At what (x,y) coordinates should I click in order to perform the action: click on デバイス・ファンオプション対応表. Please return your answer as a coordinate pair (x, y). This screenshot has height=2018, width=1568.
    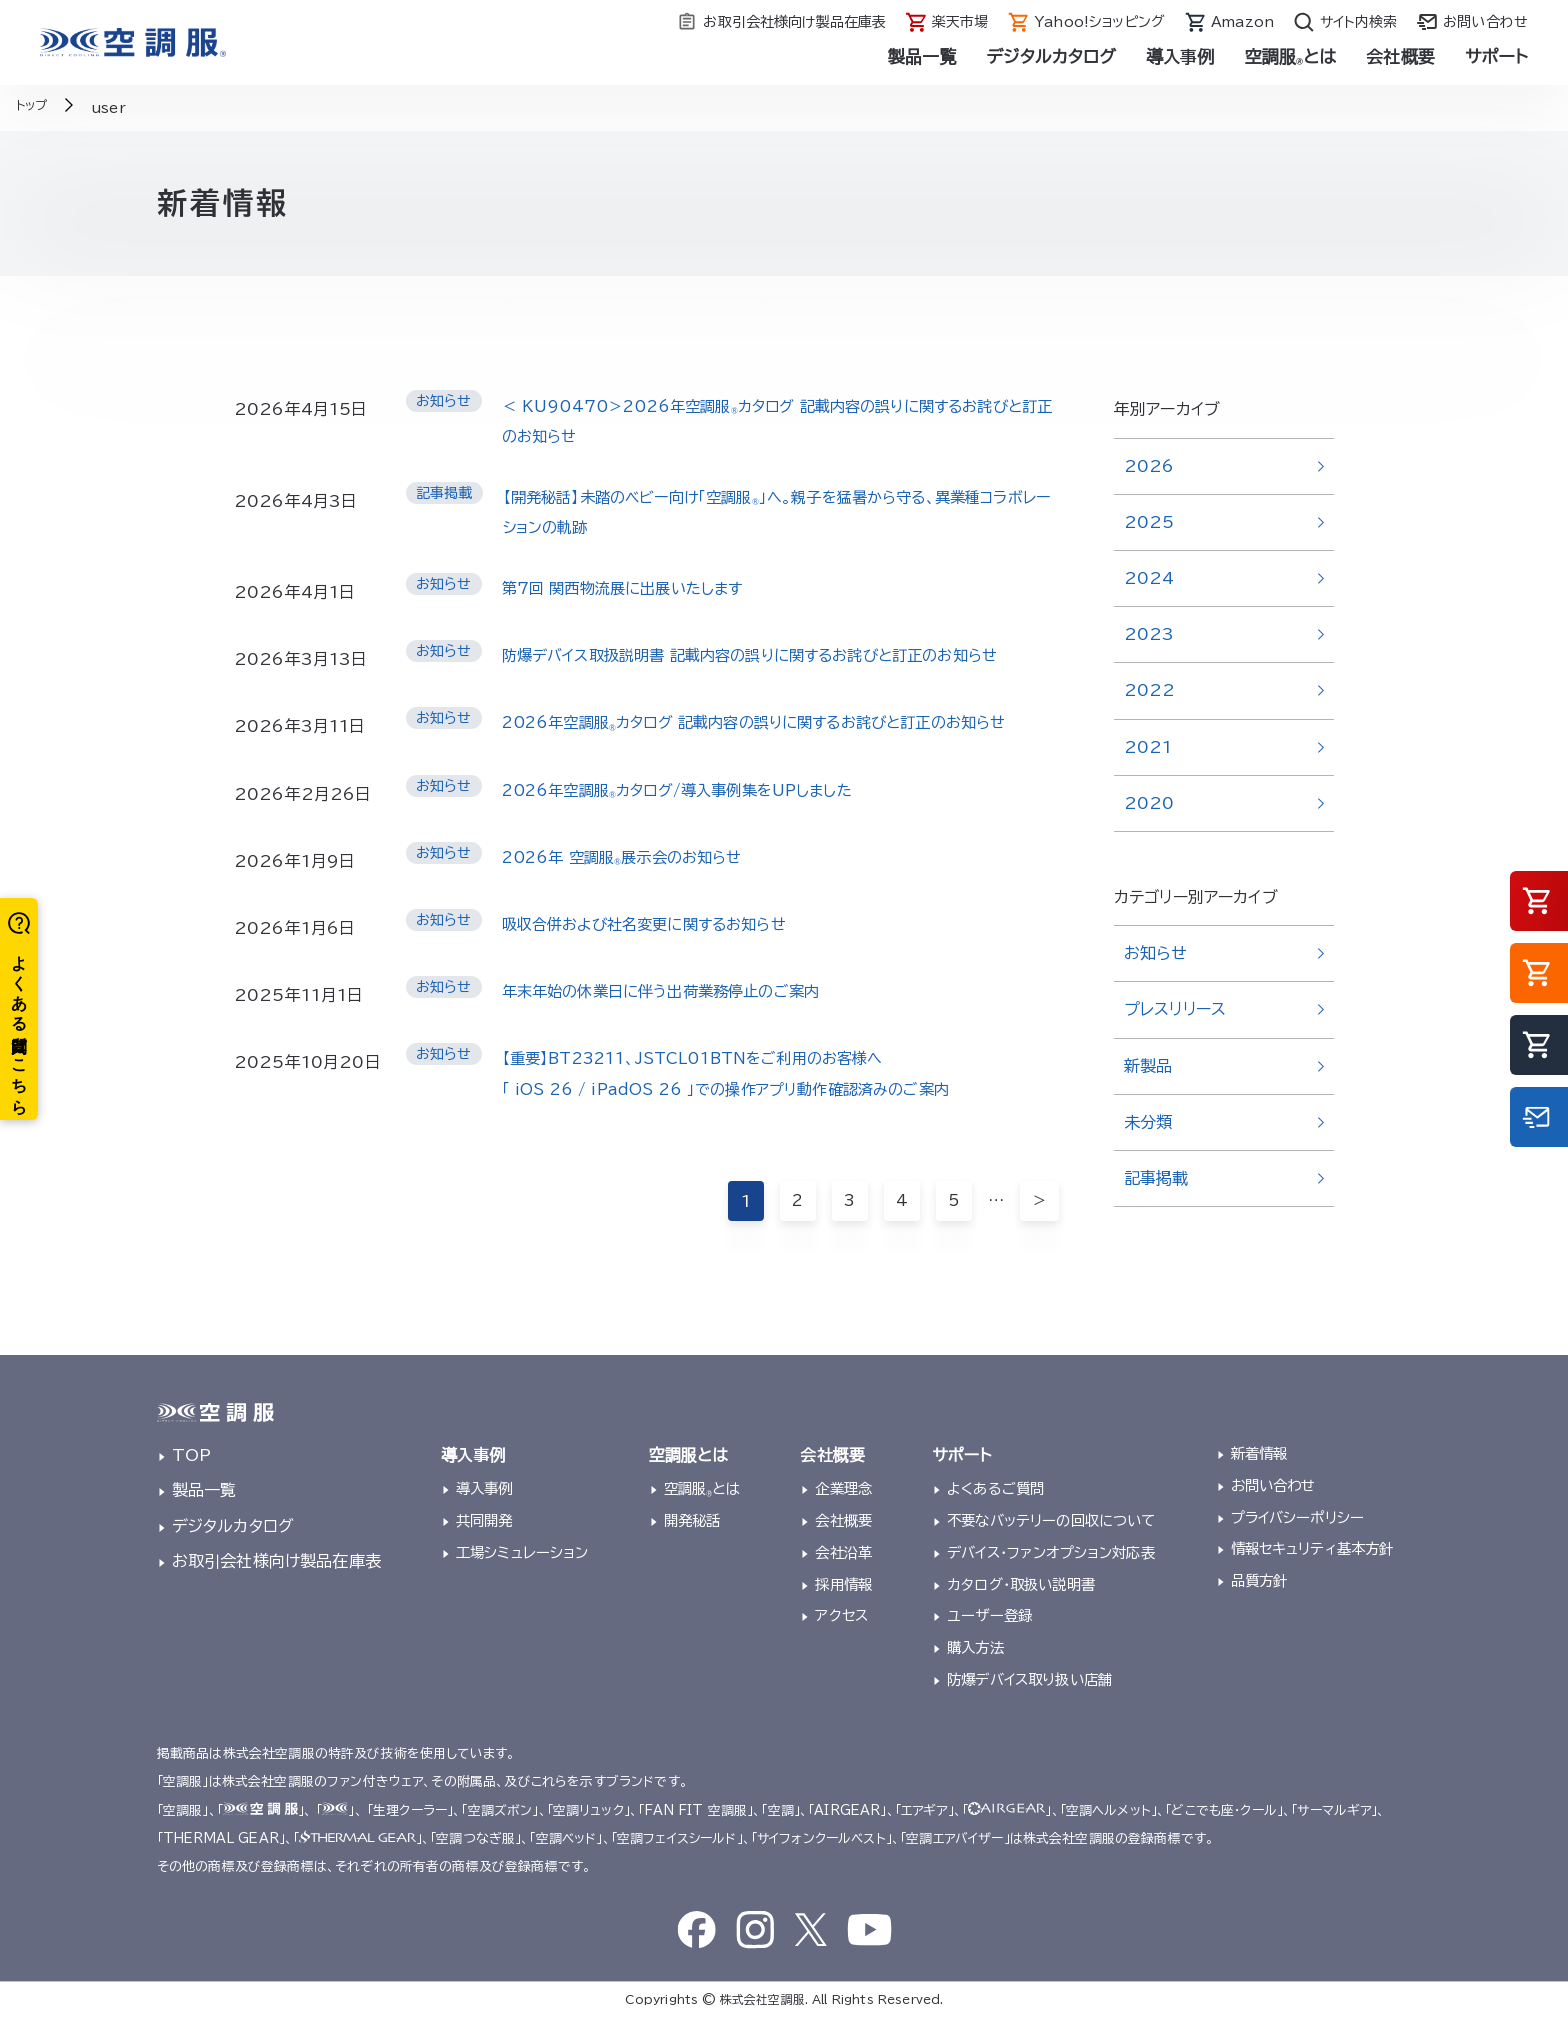
    Looking at the image, I should click on (1051, 1552).